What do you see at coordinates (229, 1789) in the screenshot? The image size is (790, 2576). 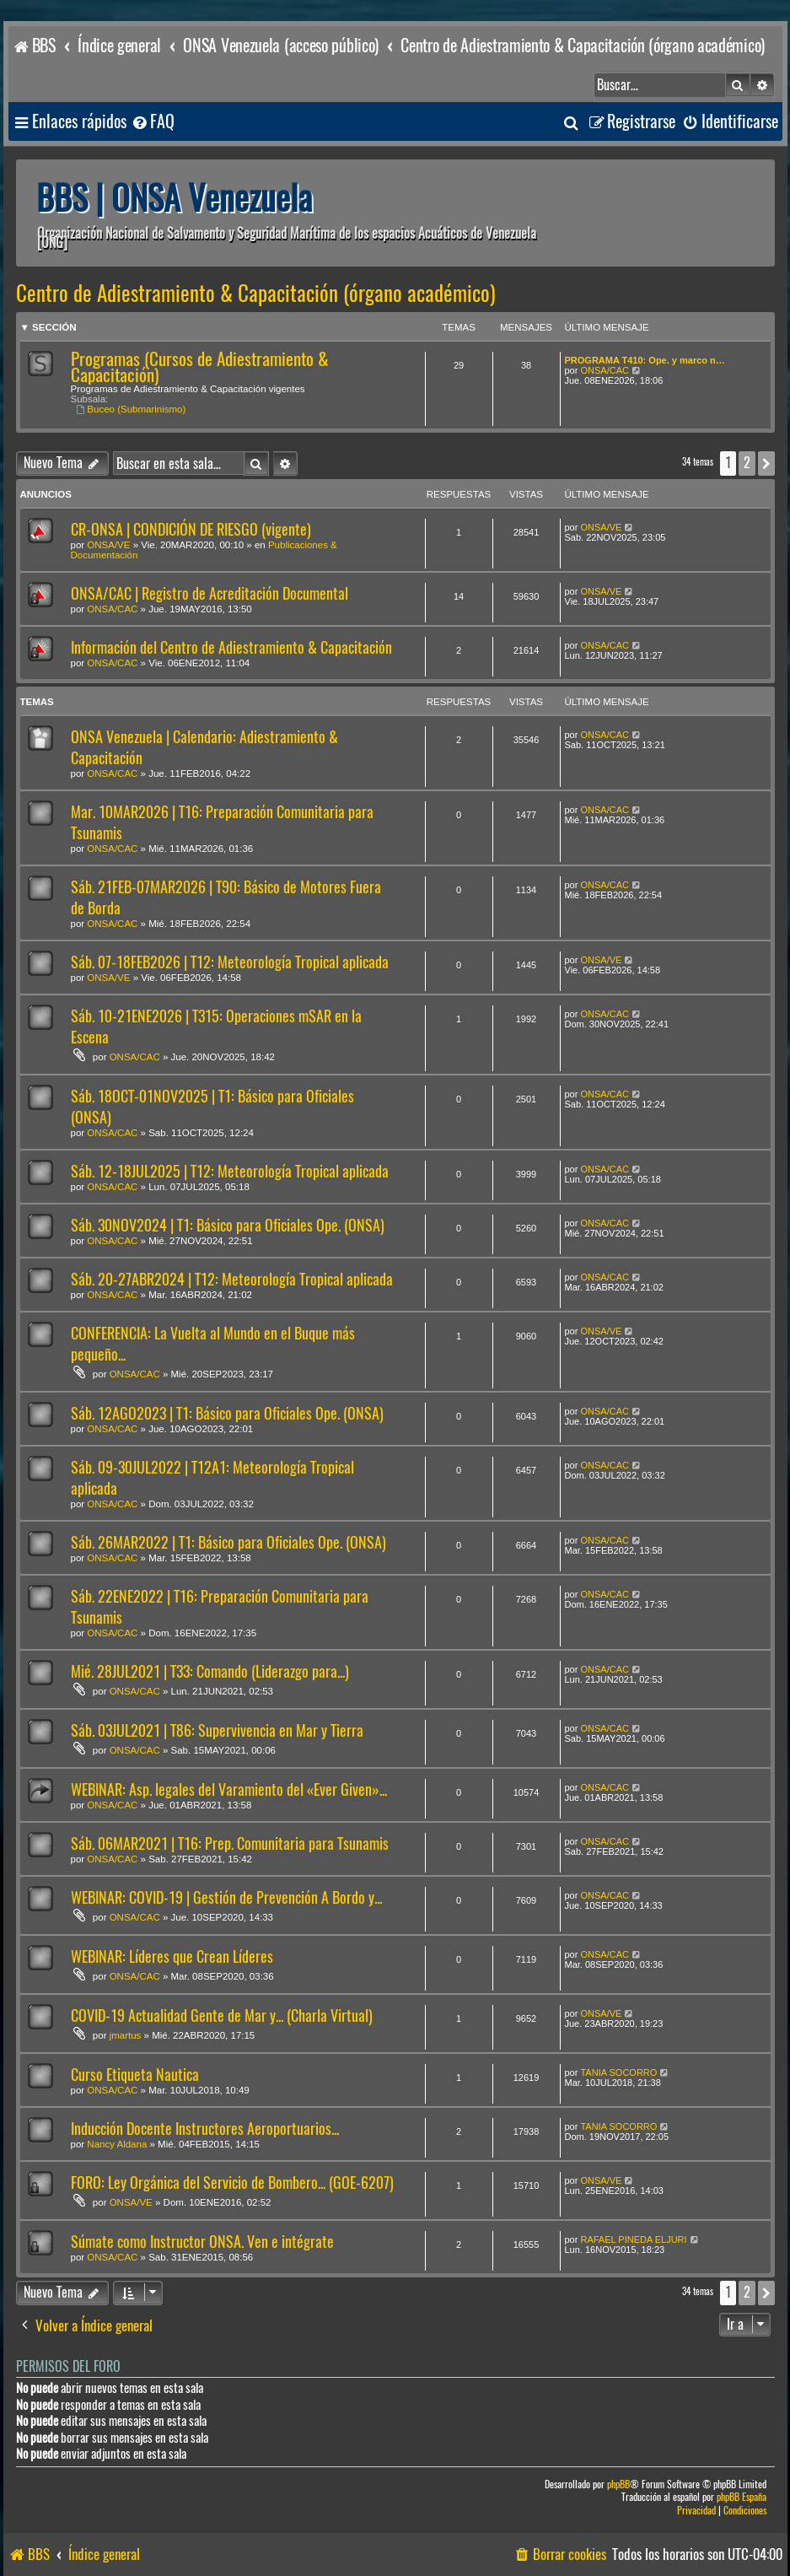 I see `WEBINAR: Asp. legales del Varamiento del «Ever Given»...` at bounding box center [229, 1789].